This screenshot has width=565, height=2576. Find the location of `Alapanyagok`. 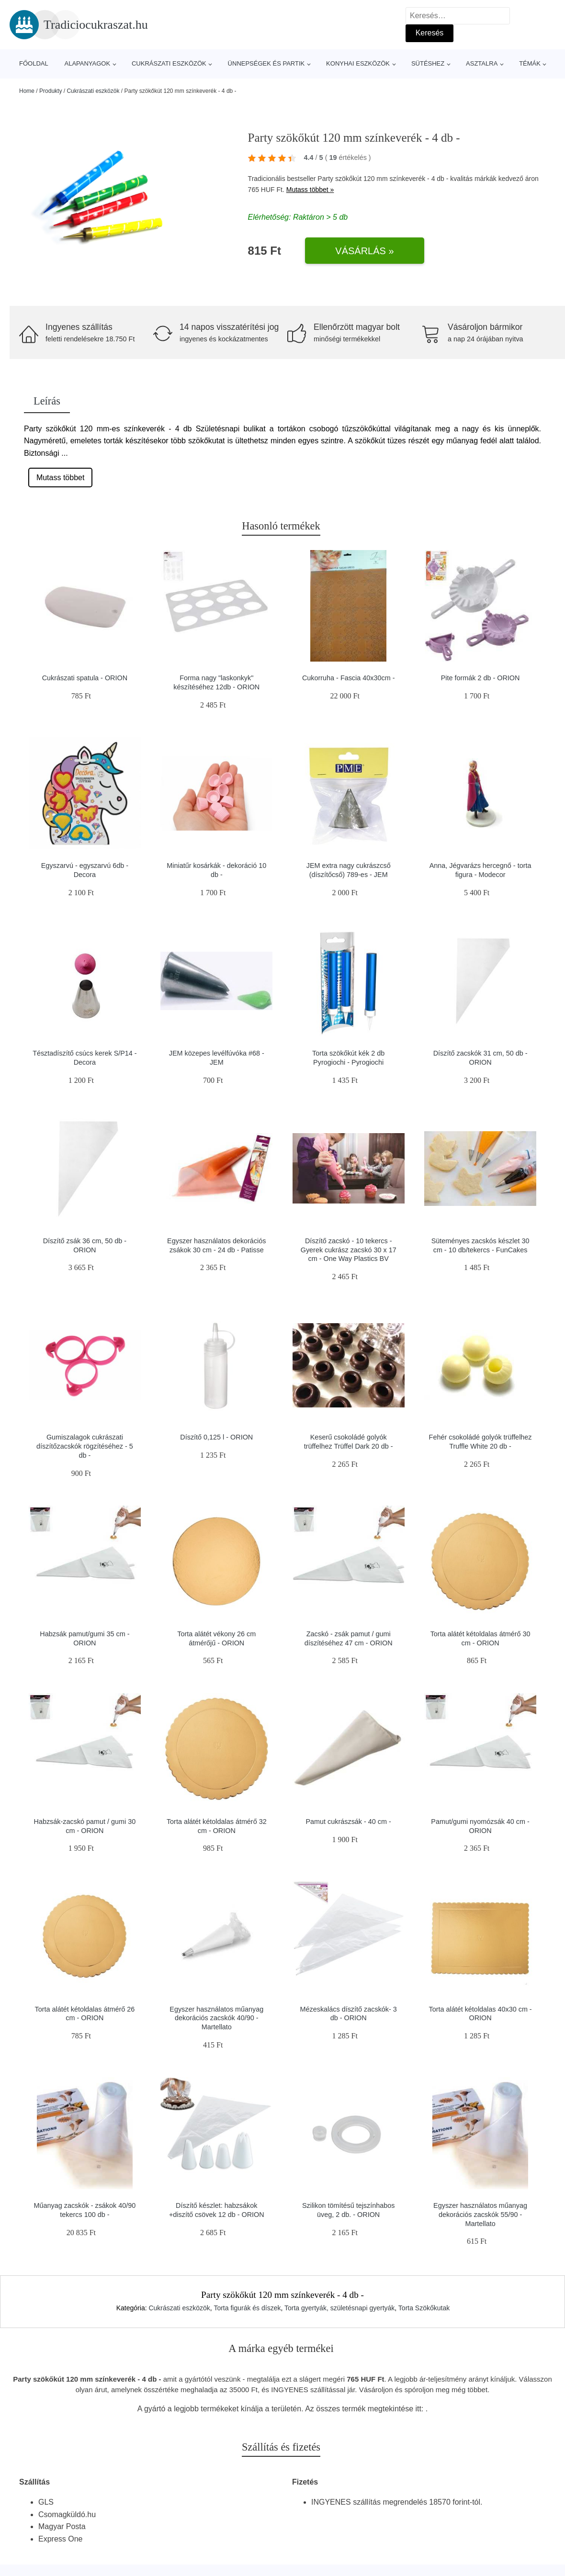

Alapanyagok is located at coordinates (88, 63).